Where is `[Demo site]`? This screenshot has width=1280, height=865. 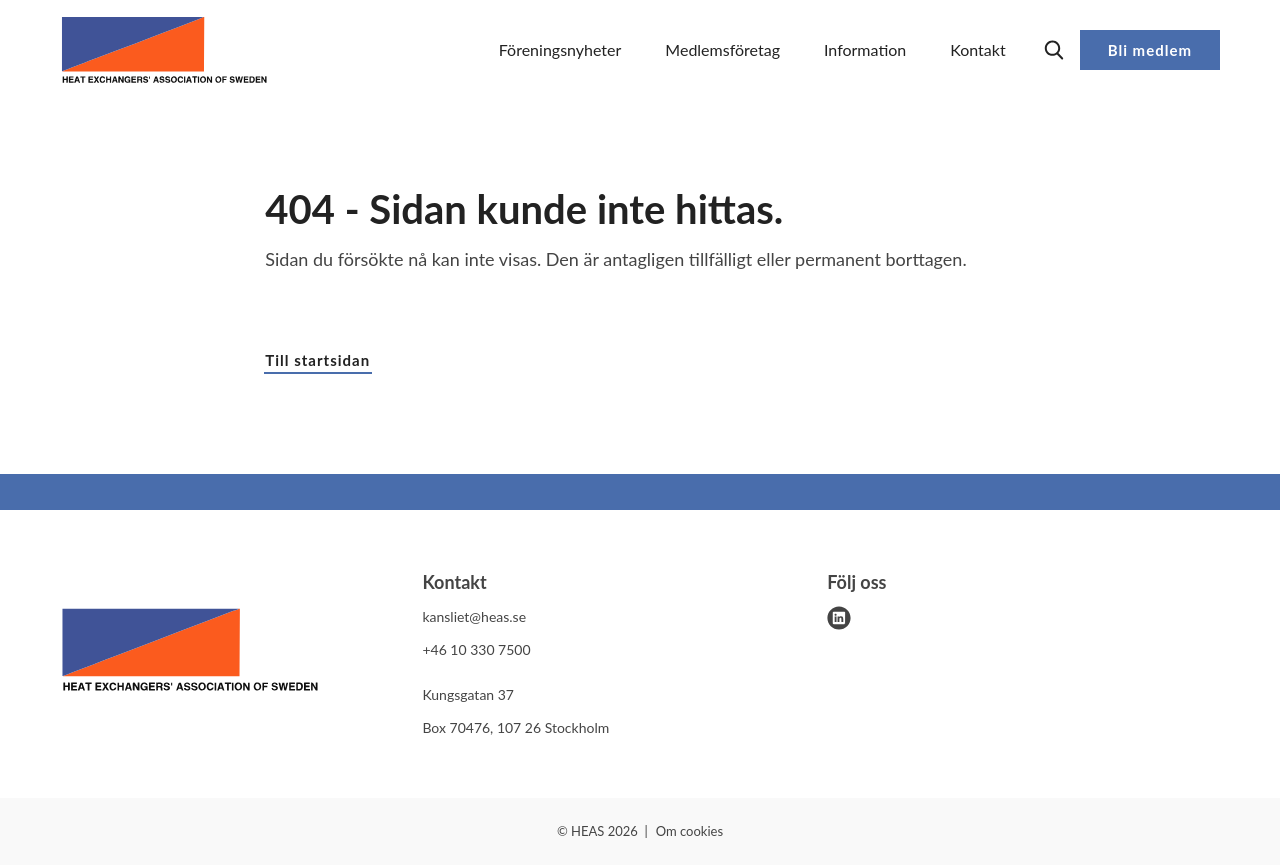 [Demo site] is located at coordinates (164, 50).